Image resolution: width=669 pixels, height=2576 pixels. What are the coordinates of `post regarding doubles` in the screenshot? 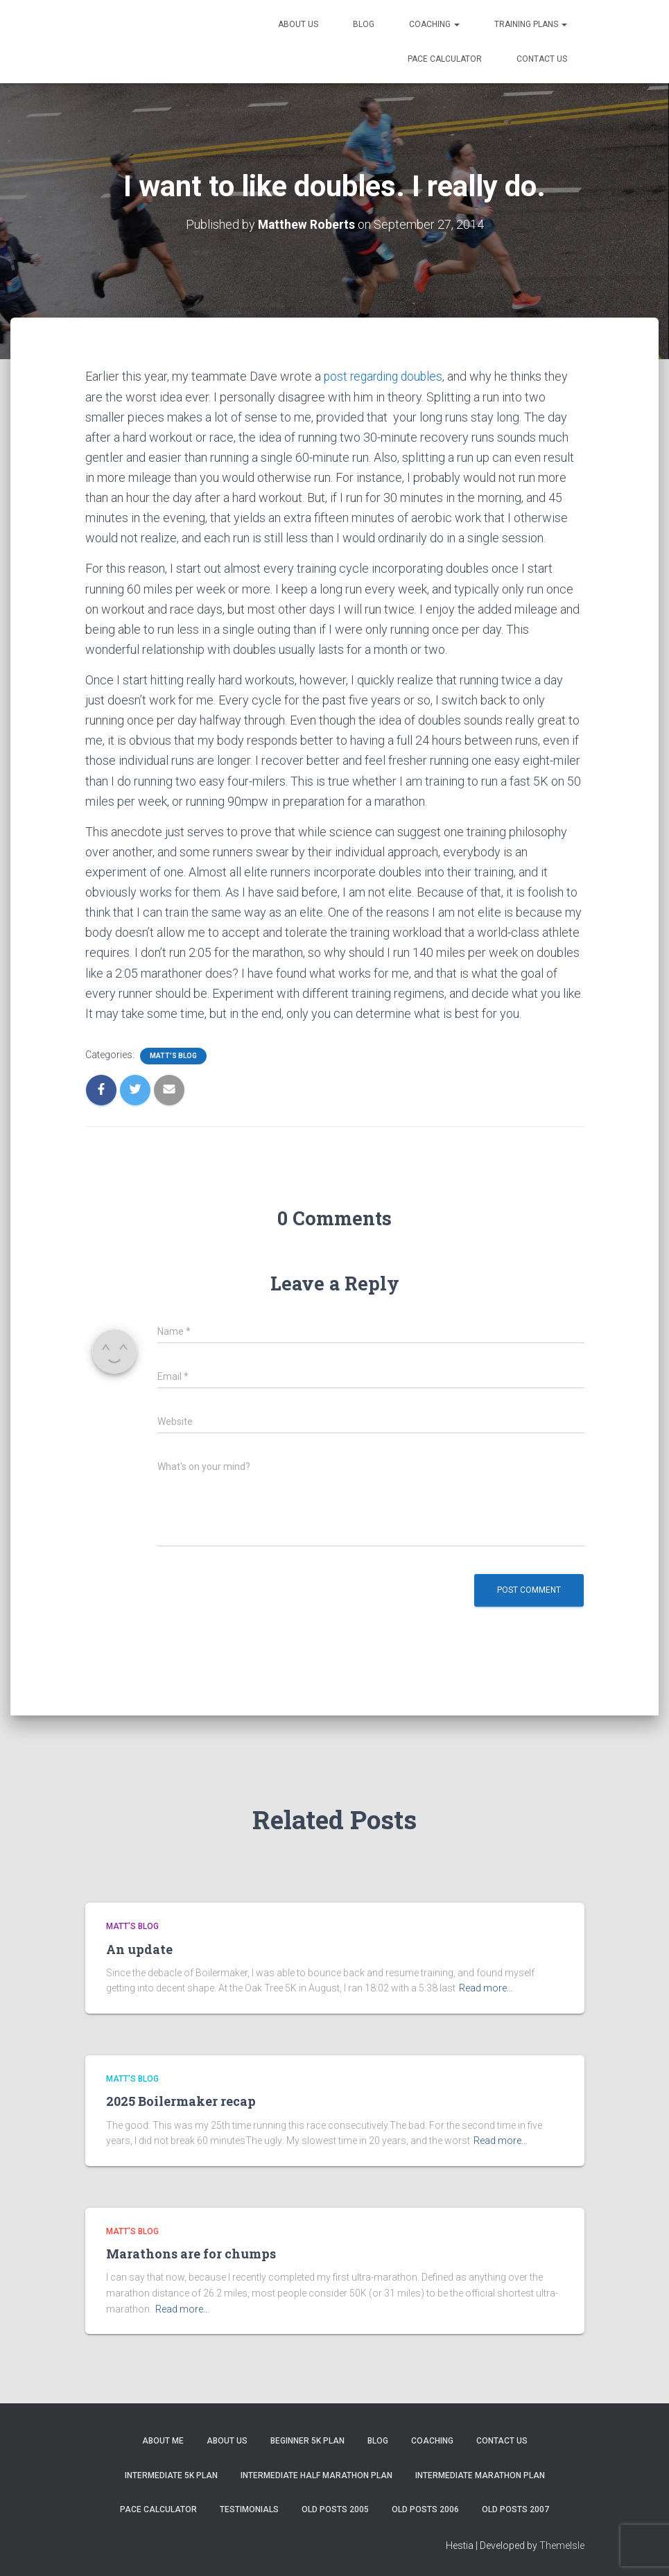 It's located at (386, 376).